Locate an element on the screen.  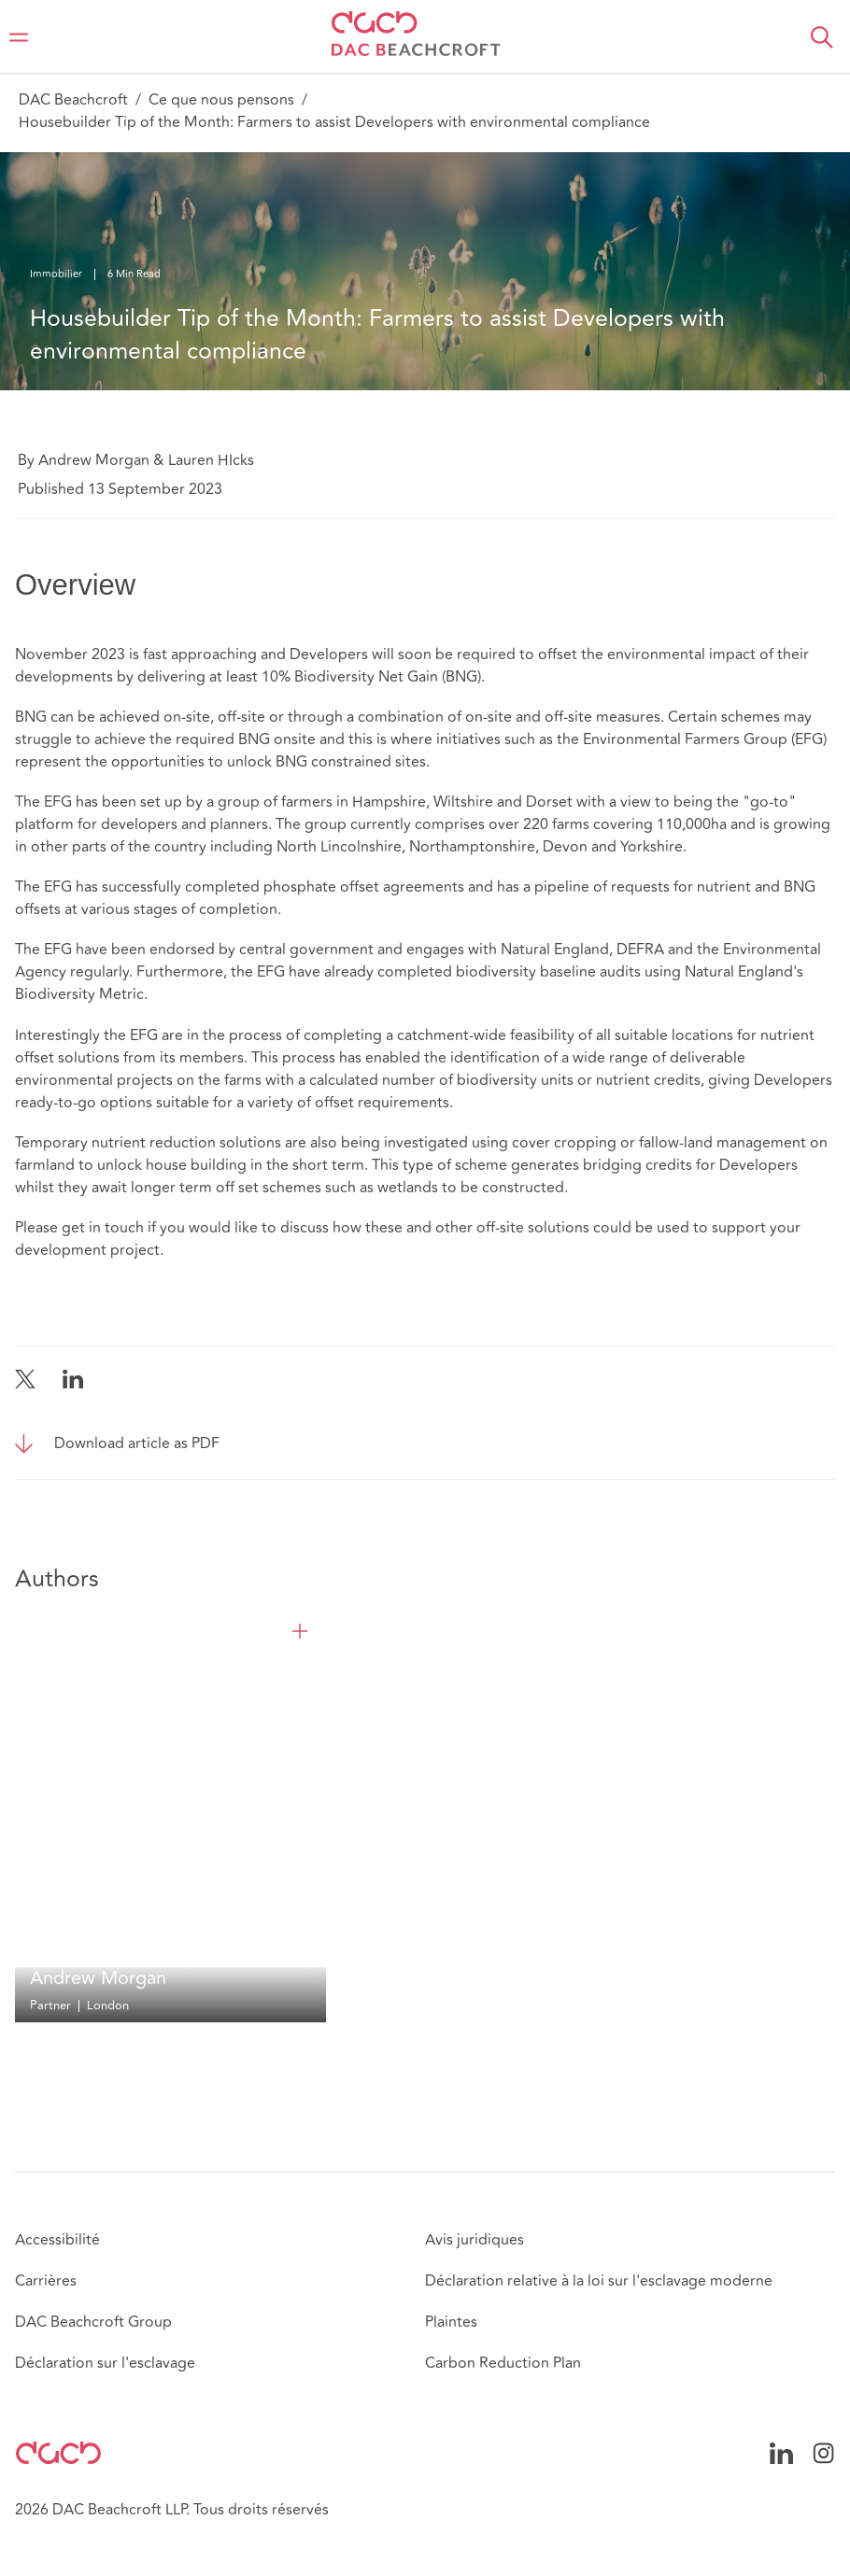
Déclaration relative à la loi sur l'esclavage moderne is located at coordinates (598, 2281).